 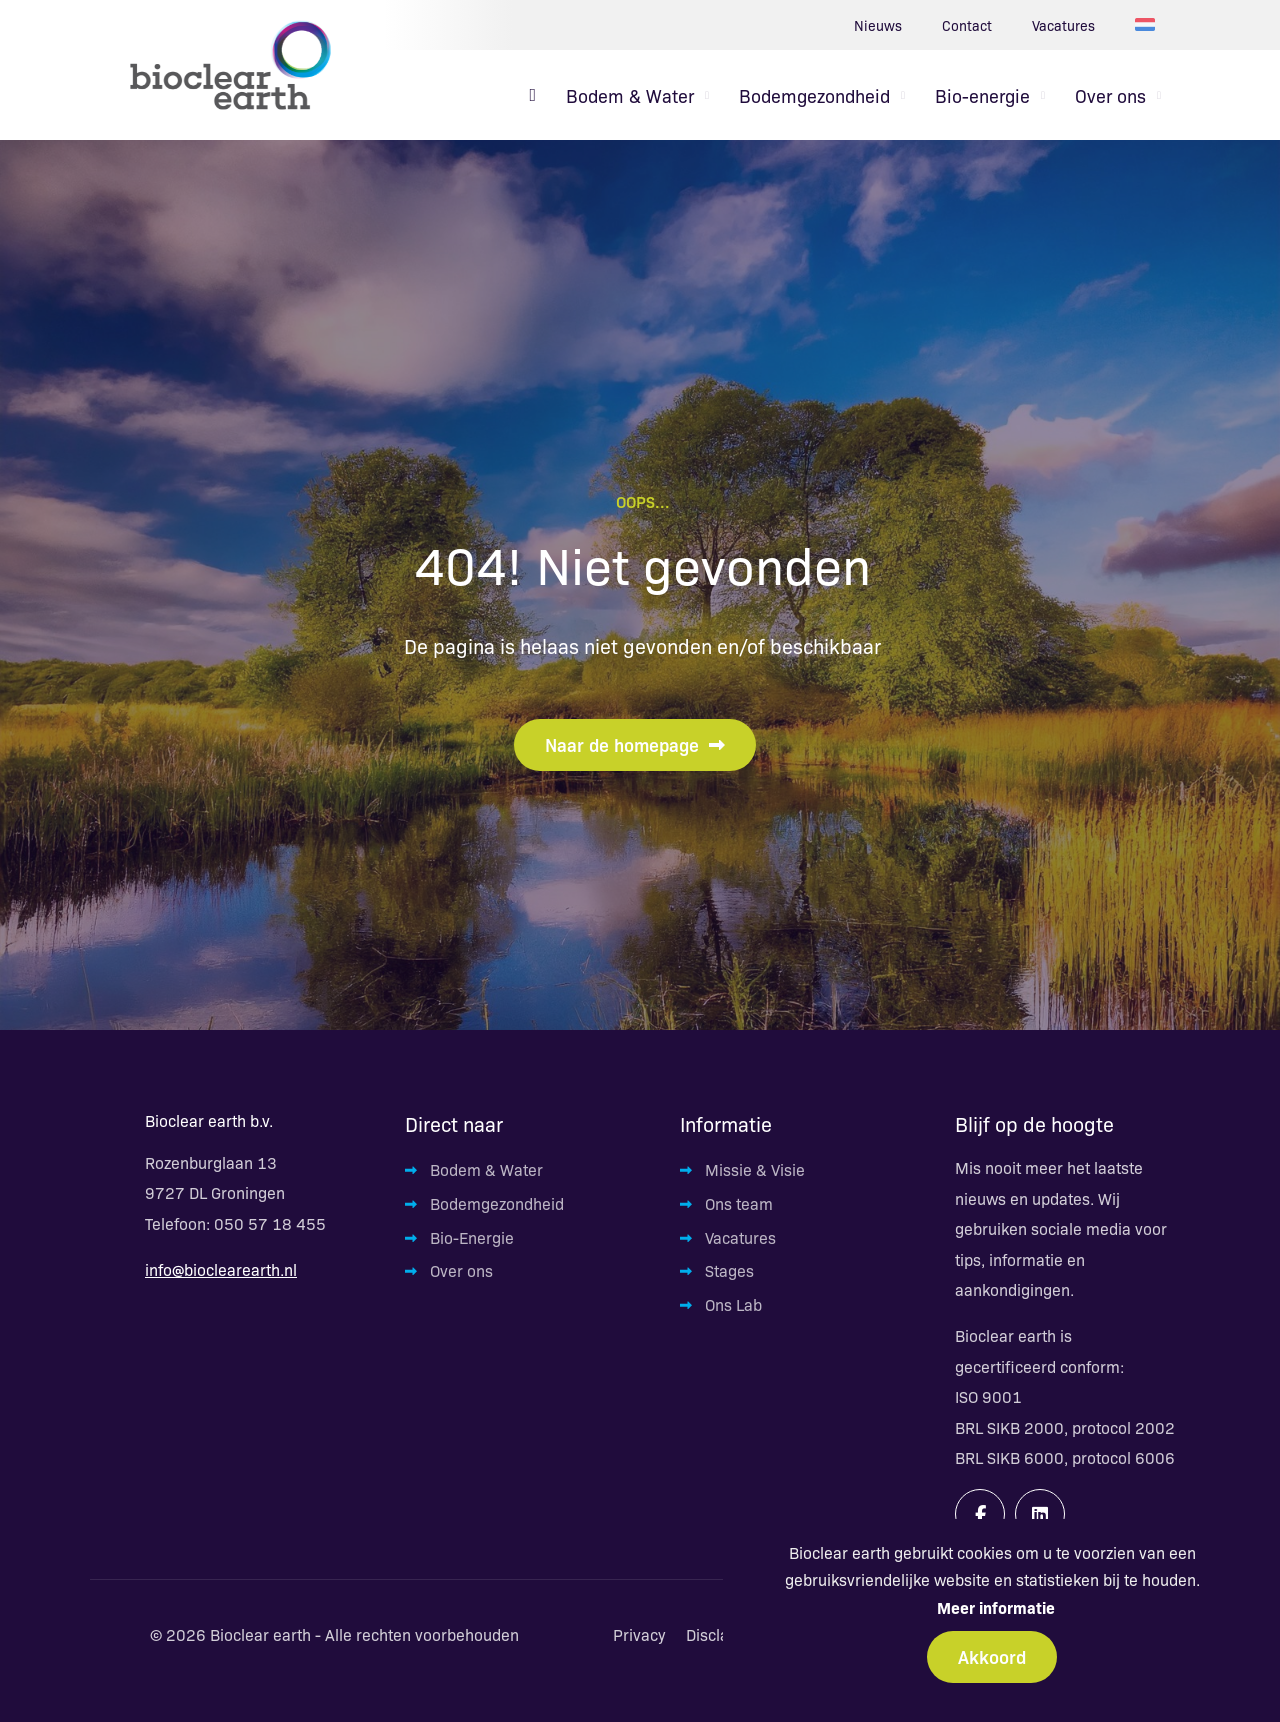 I want to click on Missie & Visie, so click(x=755, y=1169).